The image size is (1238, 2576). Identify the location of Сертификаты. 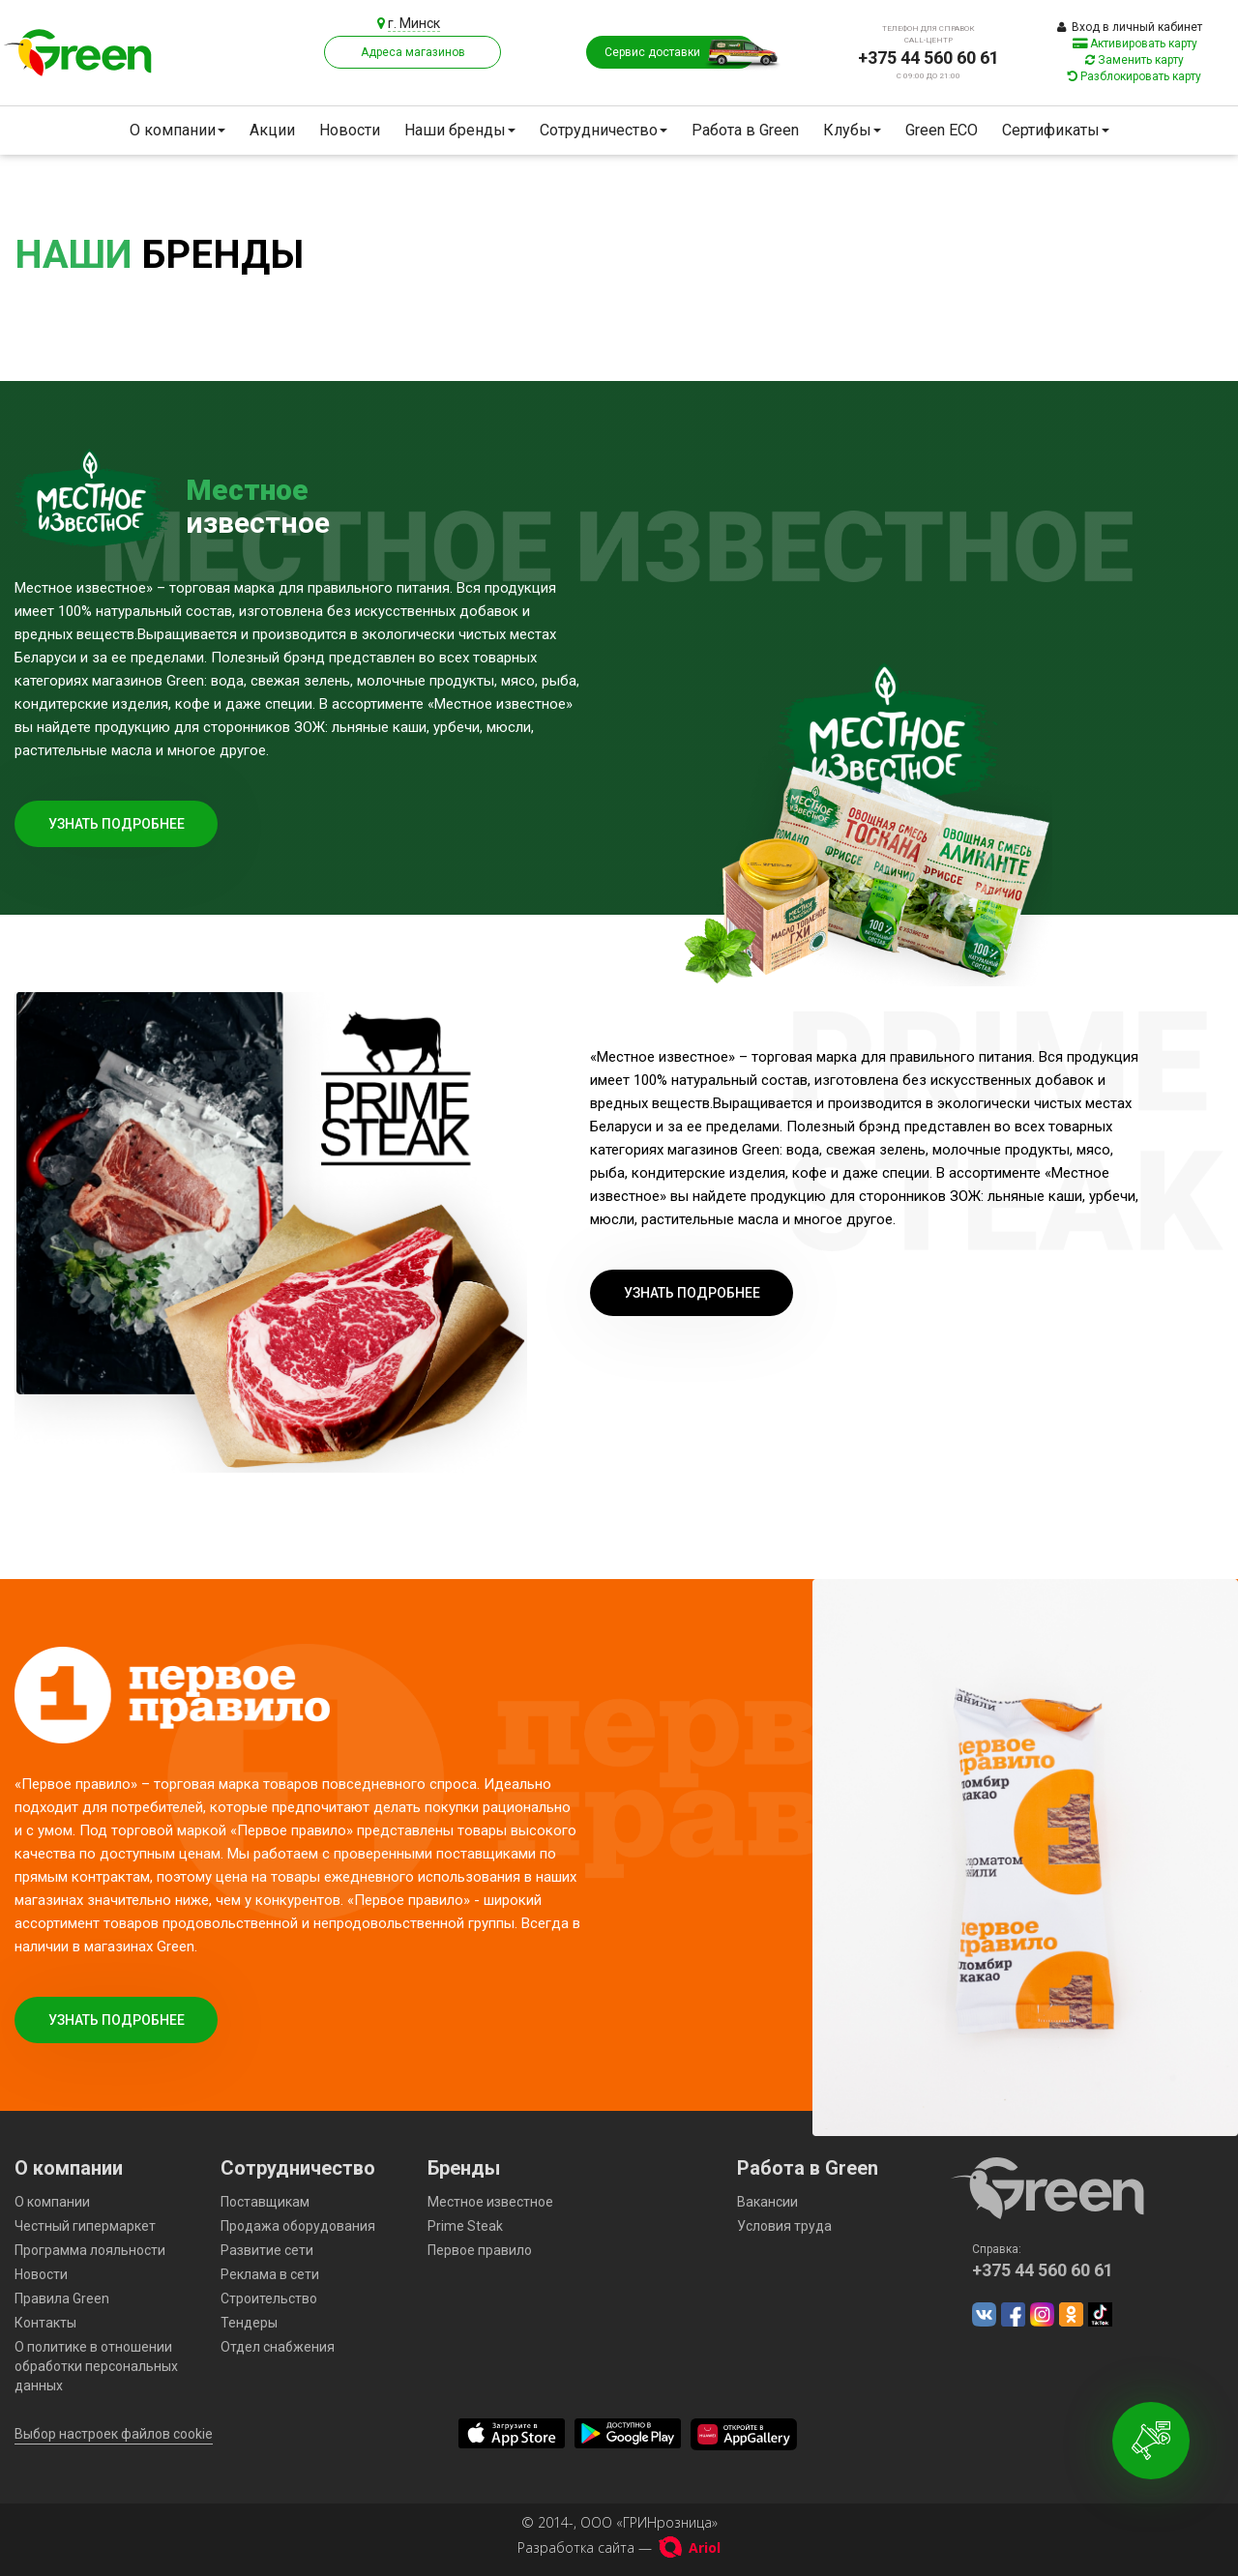
(1055, 130).